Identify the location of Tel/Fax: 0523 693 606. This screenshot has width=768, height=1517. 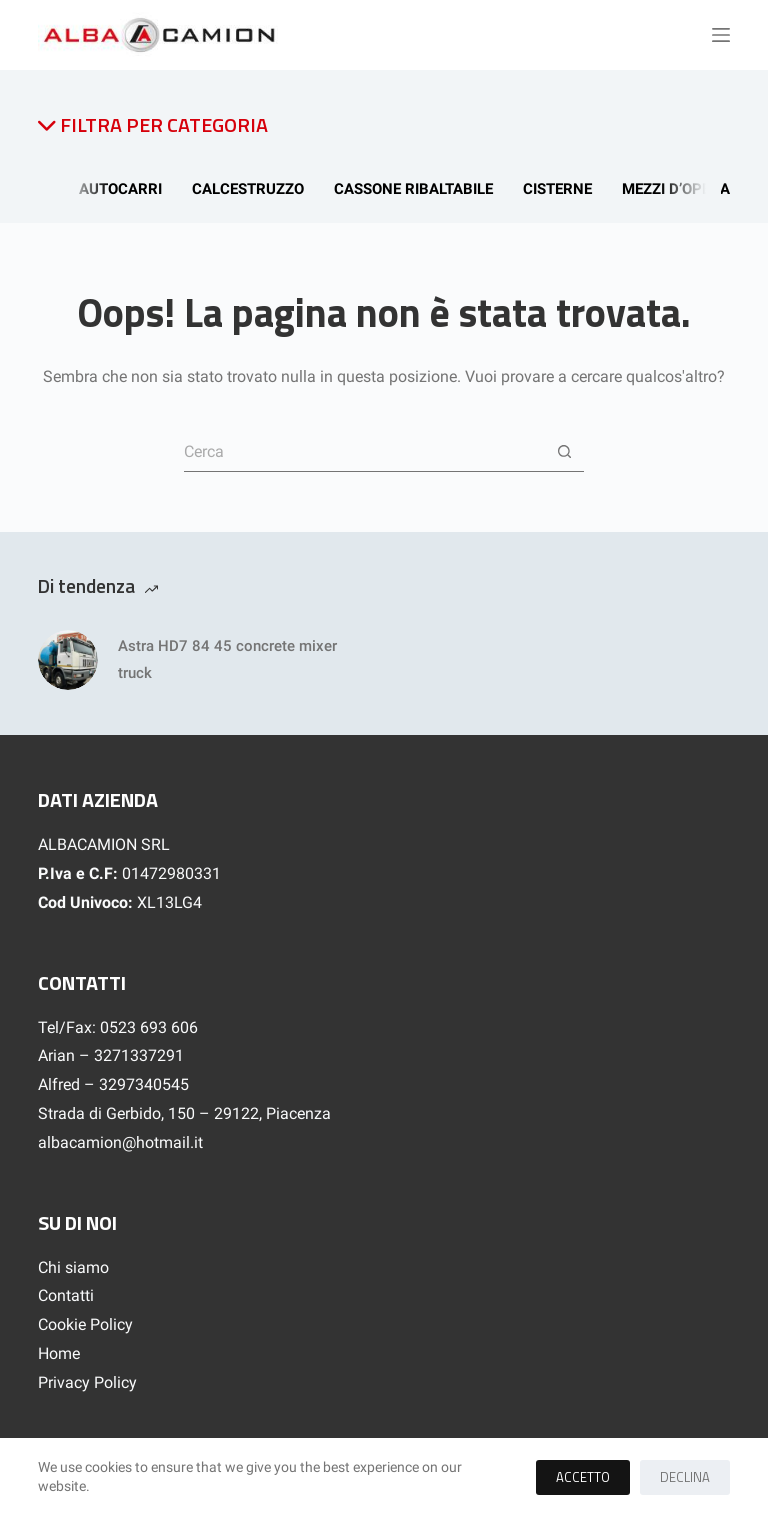
(118, 1027).